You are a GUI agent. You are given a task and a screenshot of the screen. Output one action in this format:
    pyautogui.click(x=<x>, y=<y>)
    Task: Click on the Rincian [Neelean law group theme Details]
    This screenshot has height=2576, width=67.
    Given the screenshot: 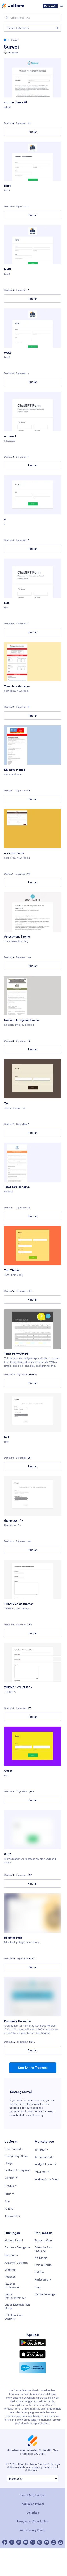 What is the action you would take?
    pyautogui.click(x=32, y=1049)
    